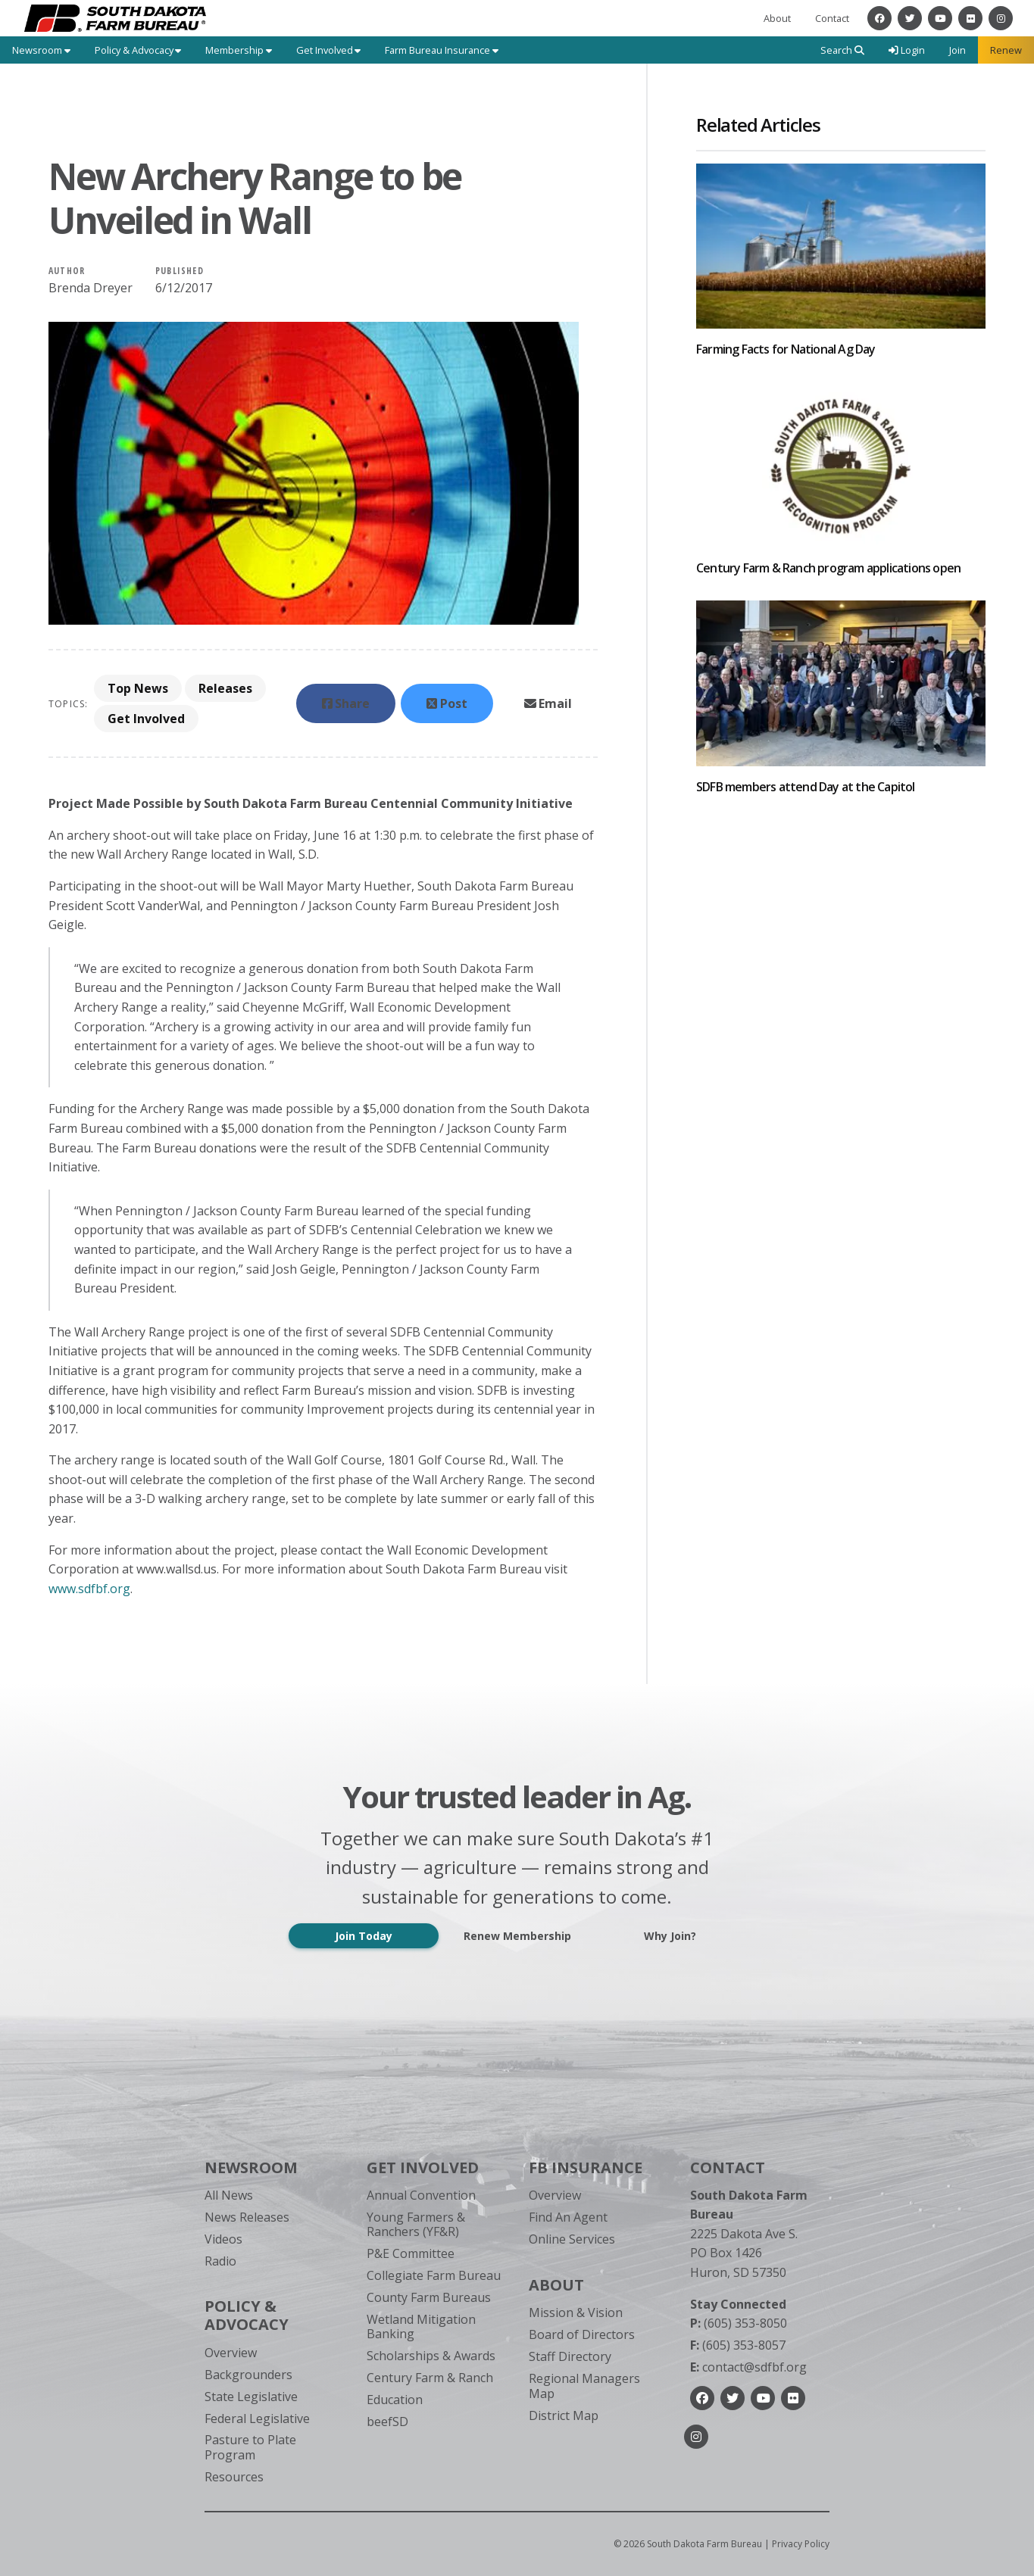  What do you see at coordinates (248, 2374) in the screenshot?
I see `Backgrounders` at bounding box center [248, 2374].